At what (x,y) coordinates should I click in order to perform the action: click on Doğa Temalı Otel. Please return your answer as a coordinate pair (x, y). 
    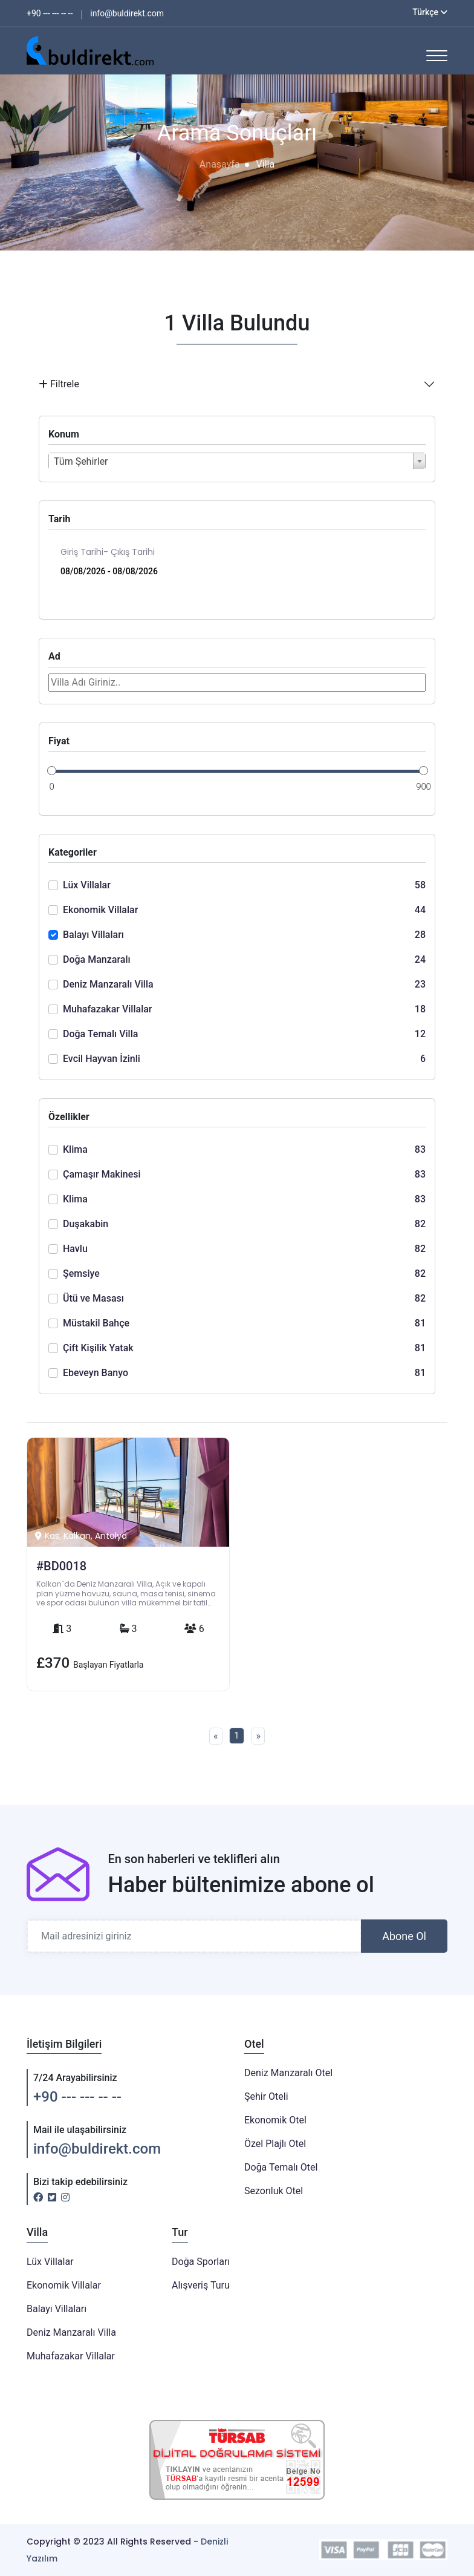
    Looking at the image, I should click on (280, 2167).